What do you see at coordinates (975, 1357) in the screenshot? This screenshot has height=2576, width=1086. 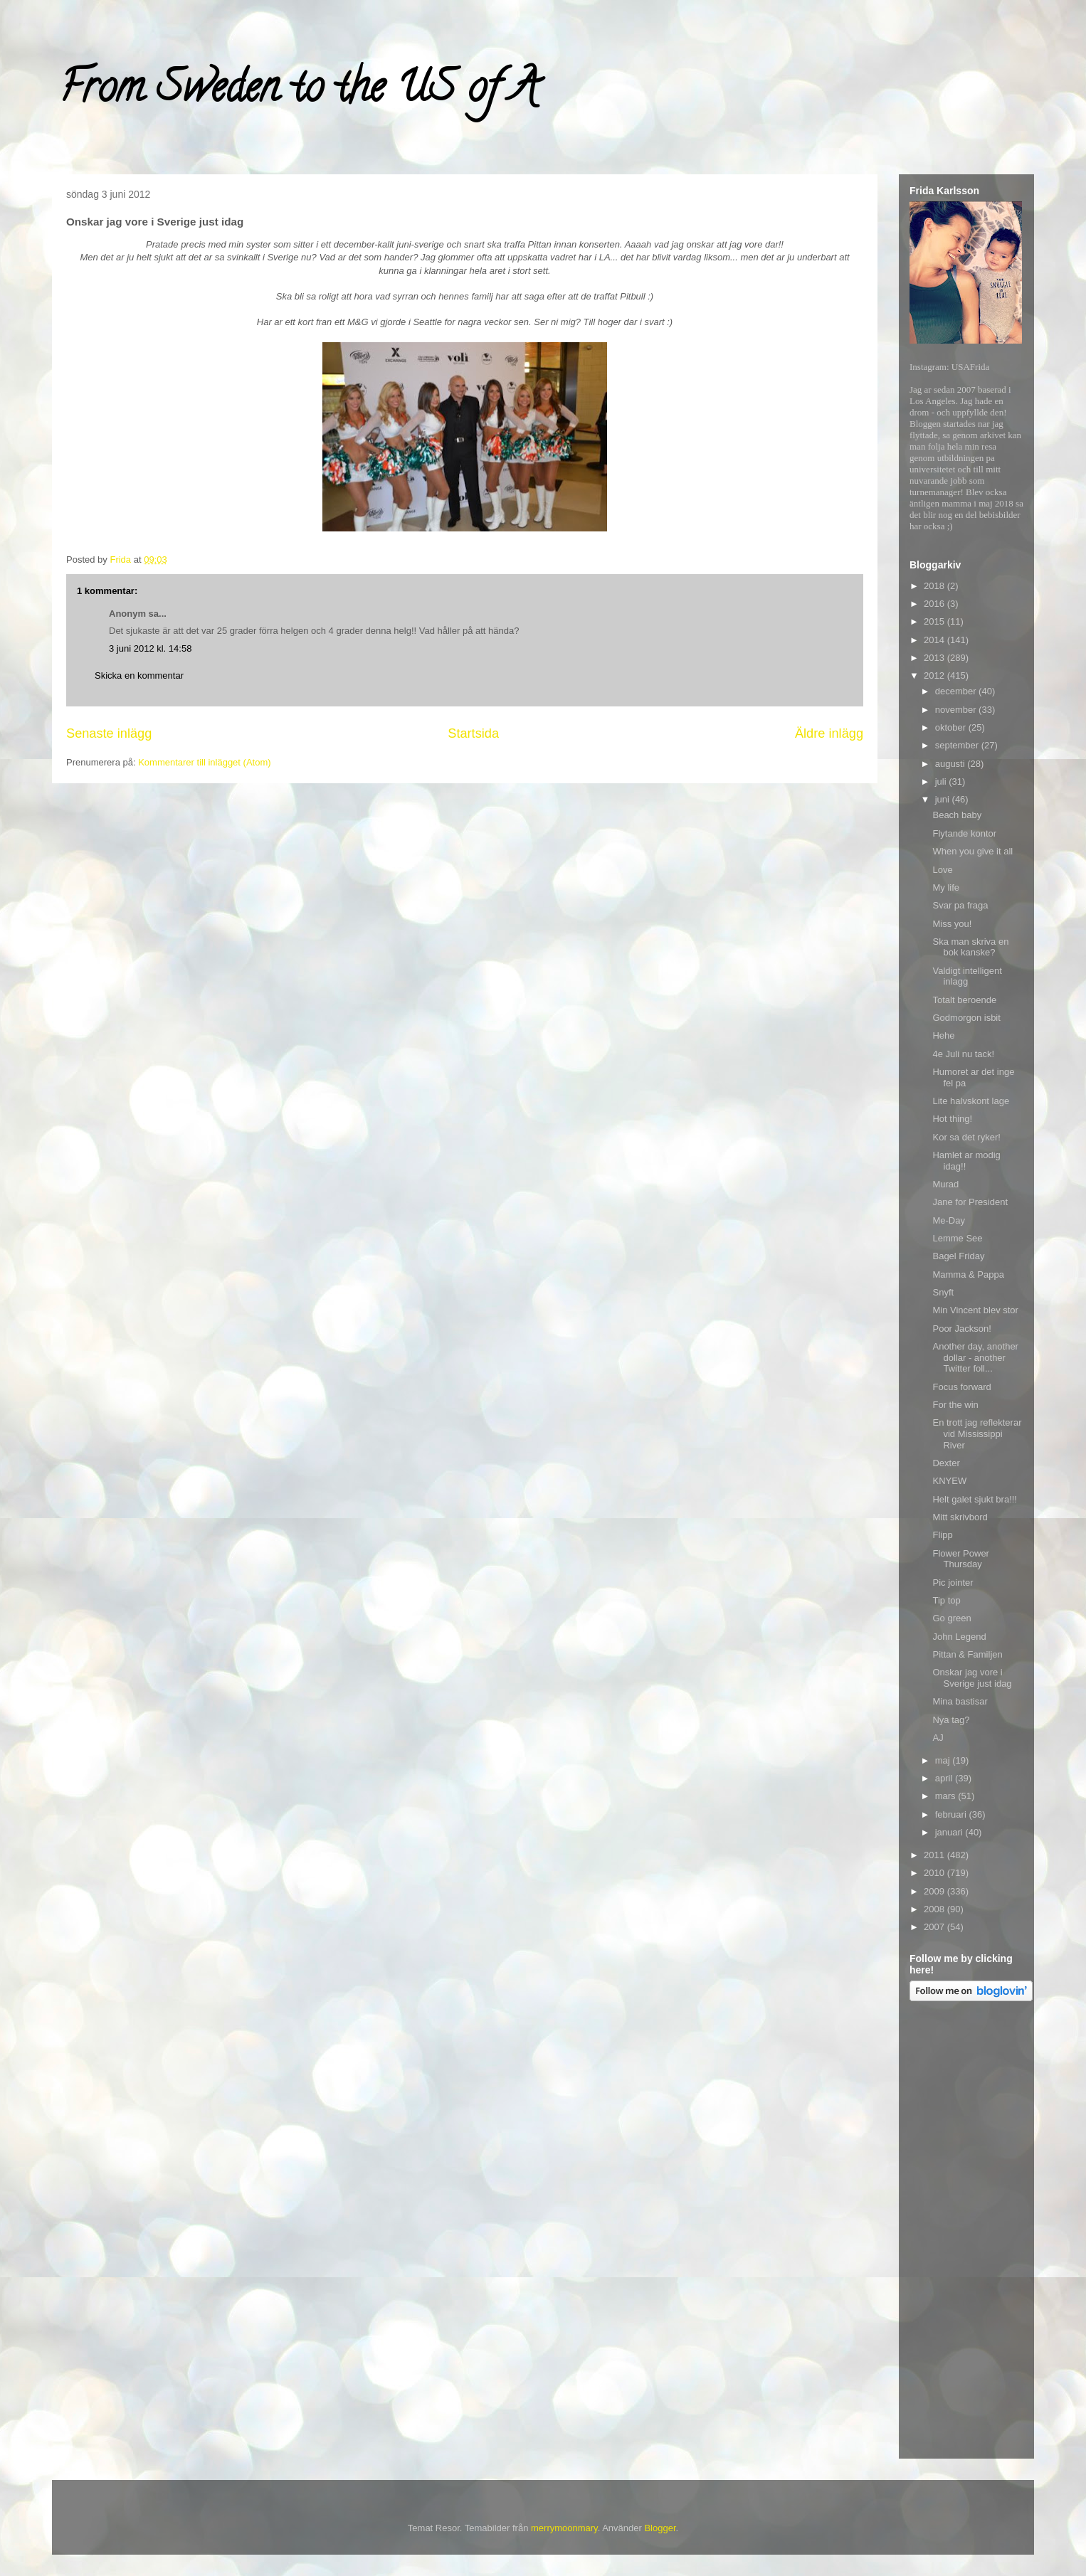 I see `Another day, another dollar - another Twitter foll...` at bounding box center [975, 1357].